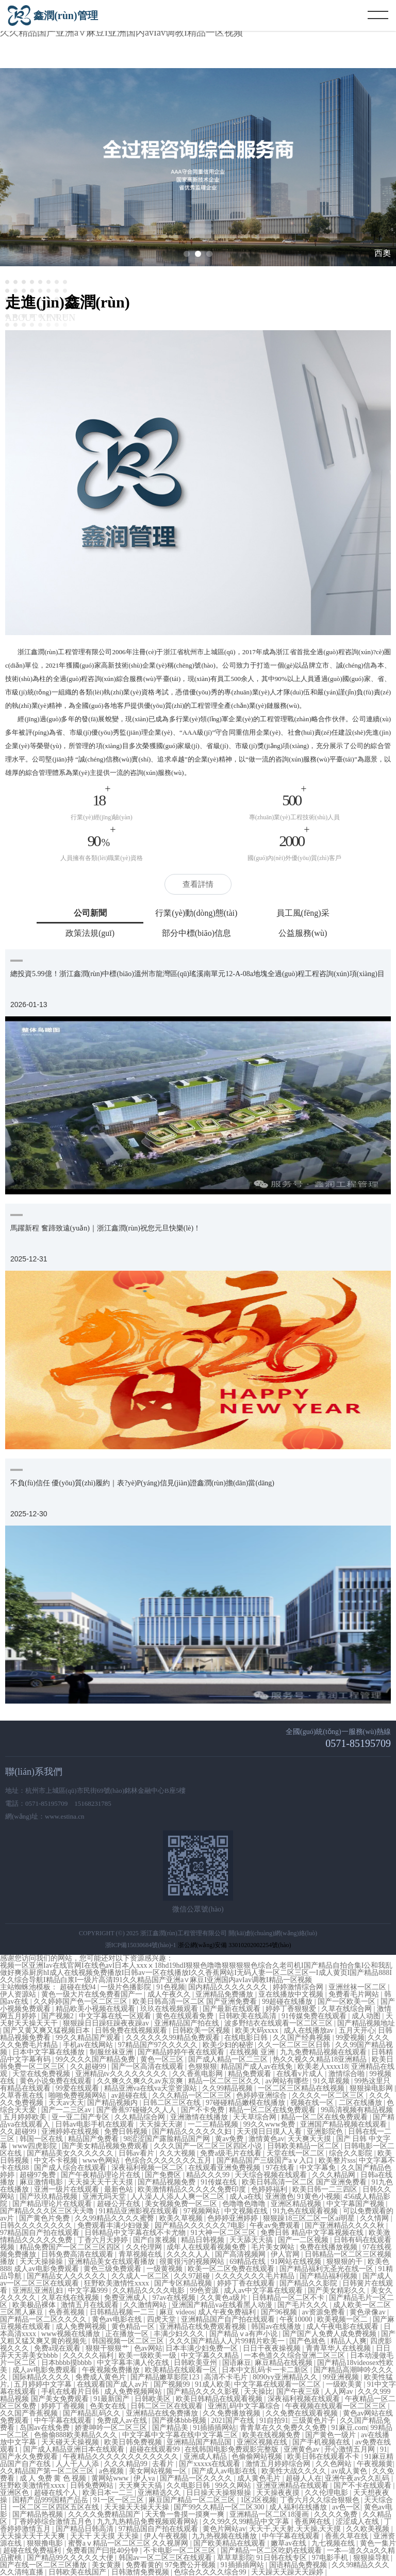 This screenshot has width=396, height=2576. Describe the element at coordinates (171, 2428) in the screenshot. I see `国产精品美` at that location.